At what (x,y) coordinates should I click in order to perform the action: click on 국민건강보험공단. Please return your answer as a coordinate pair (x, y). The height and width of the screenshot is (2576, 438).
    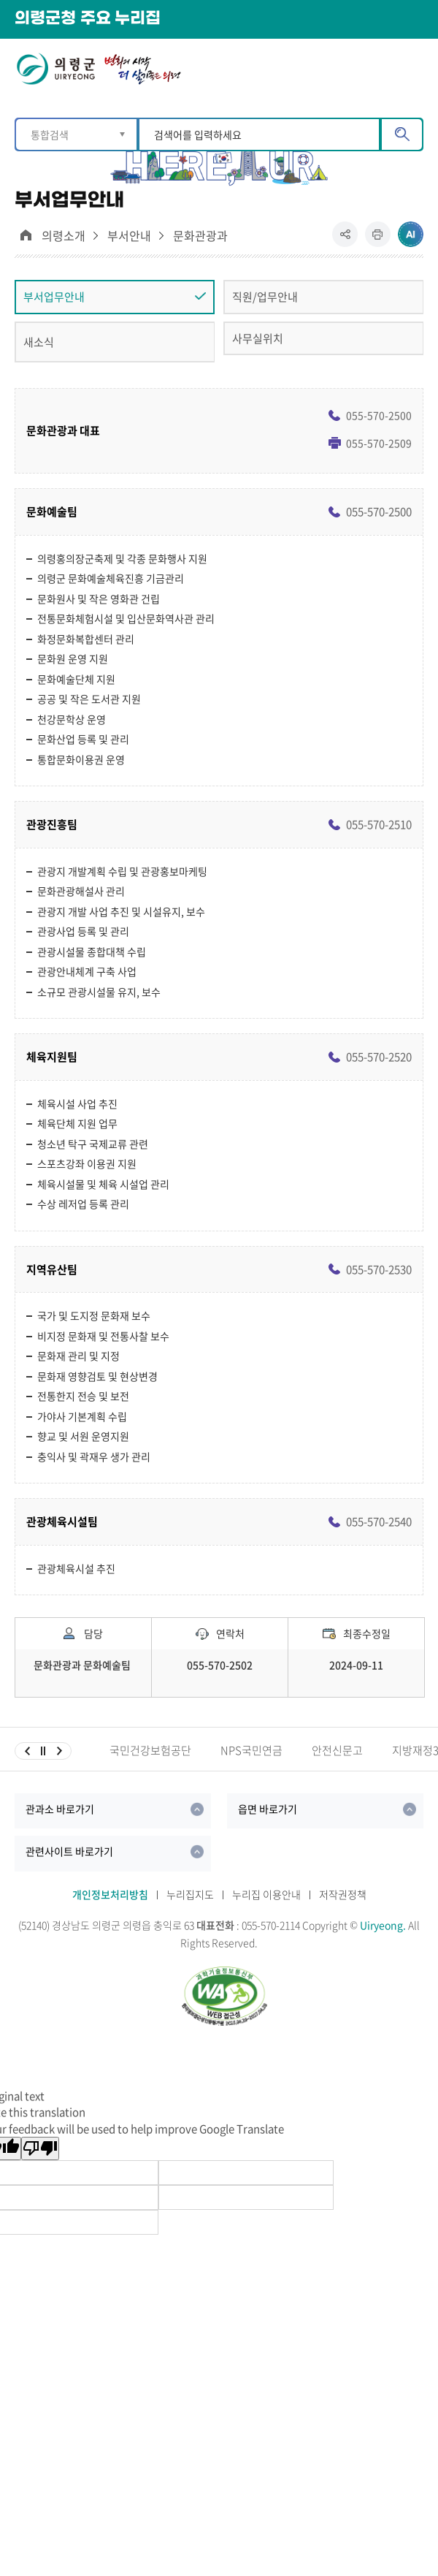
    Looking at the image, I should click on (150, 1750).